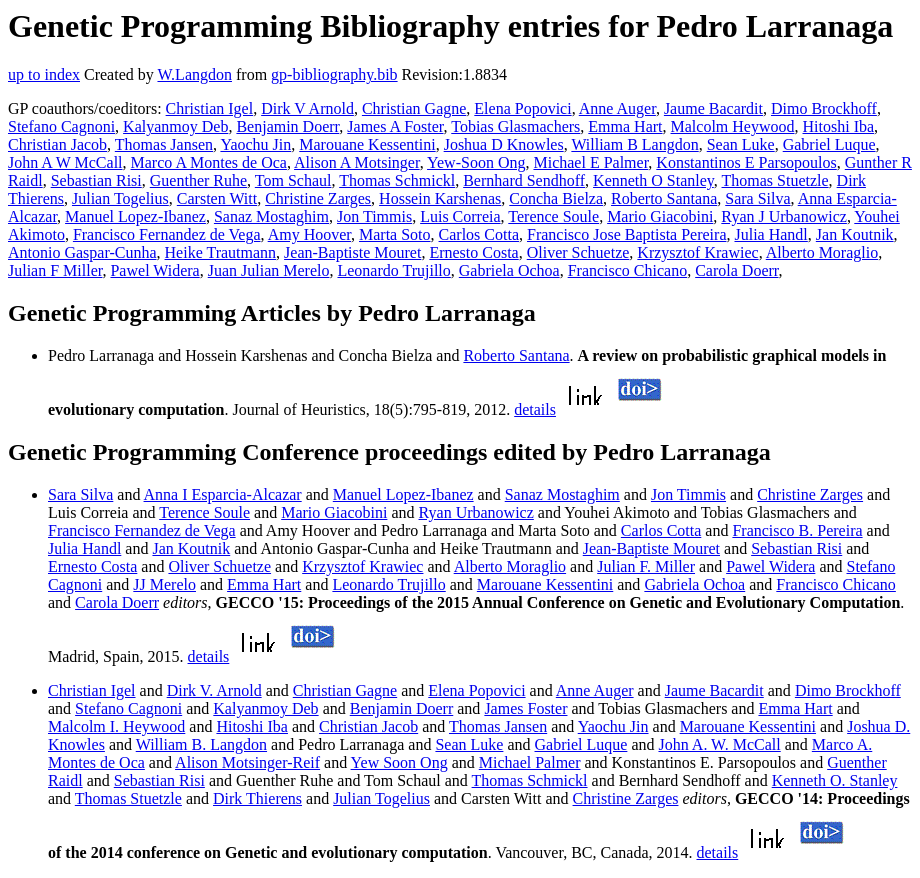 Image resolution: width=920 pixels, height=878 pixels. What do you see at coordinates (634, 144) in the screenshot?
I see `William B Langdon` at bounding box center [634, 144].